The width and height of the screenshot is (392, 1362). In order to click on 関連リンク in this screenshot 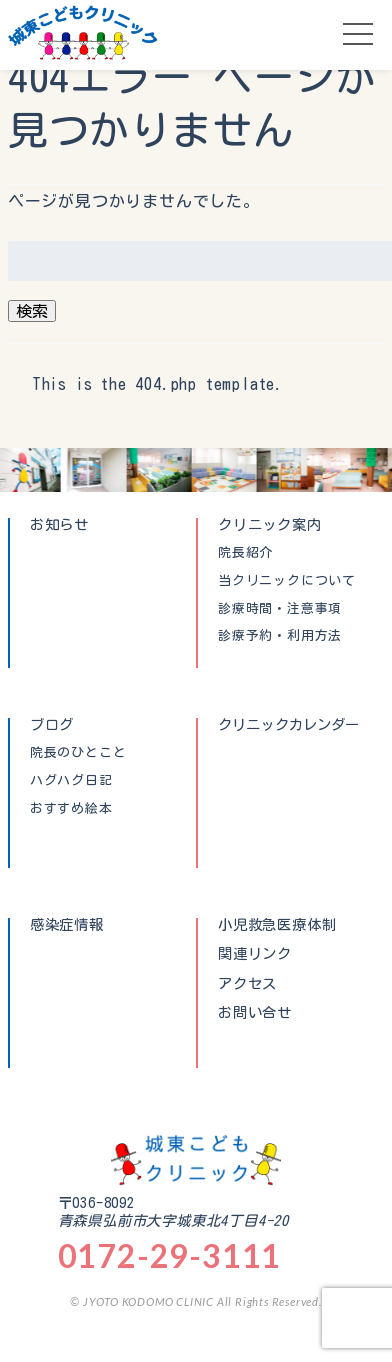, I will do `click(255, 954)`.